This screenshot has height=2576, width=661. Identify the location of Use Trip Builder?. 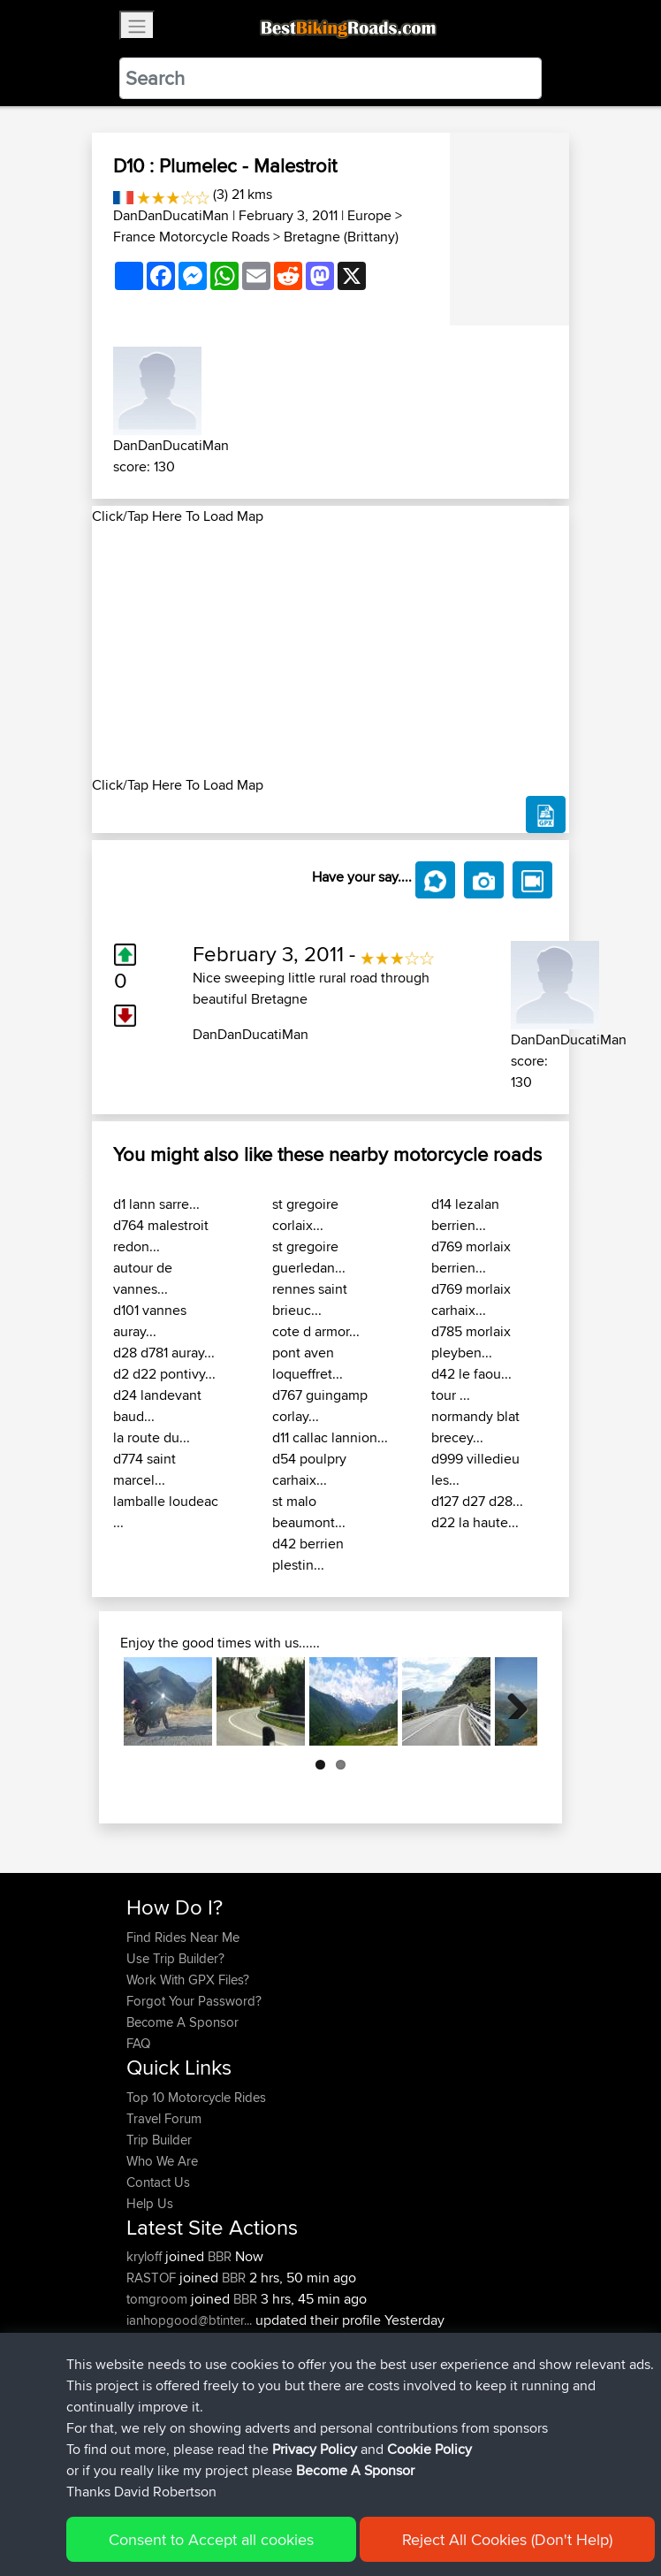
(175, 1958).